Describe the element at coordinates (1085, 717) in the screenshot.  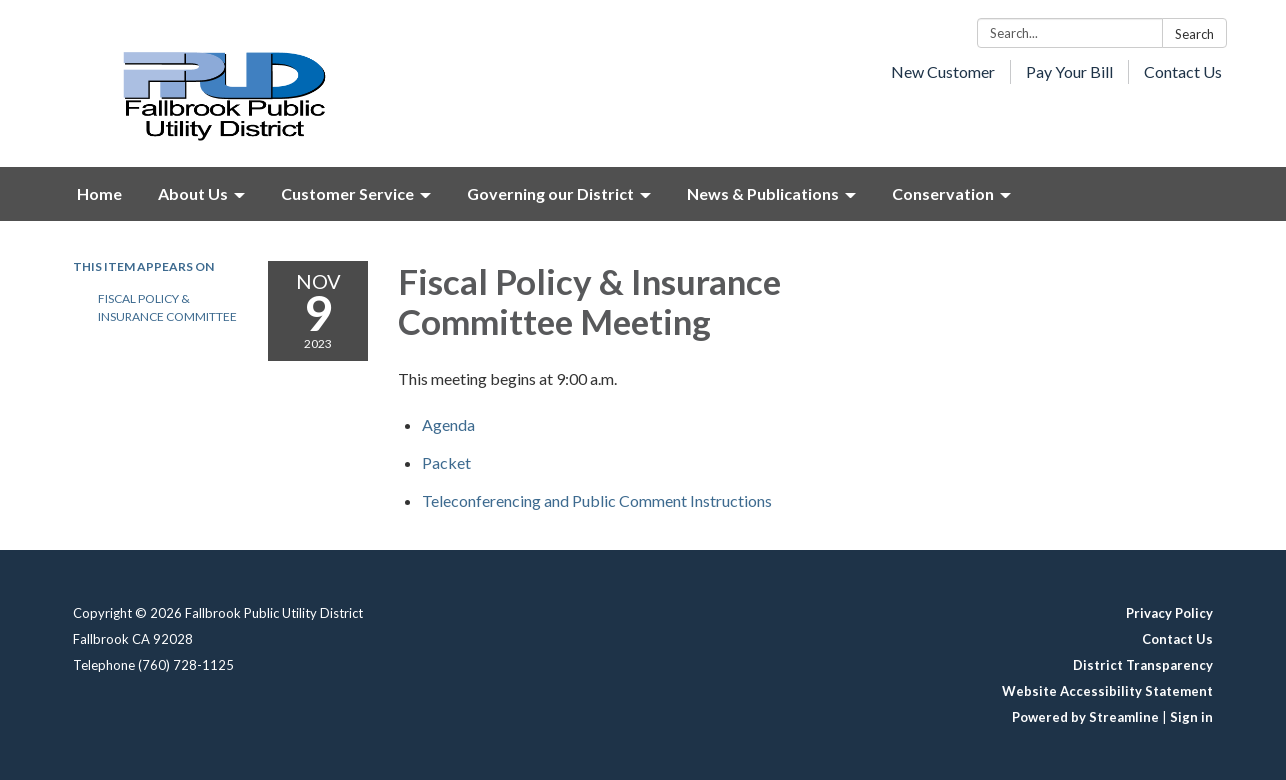
I see `Powered by Streamline` at that location.